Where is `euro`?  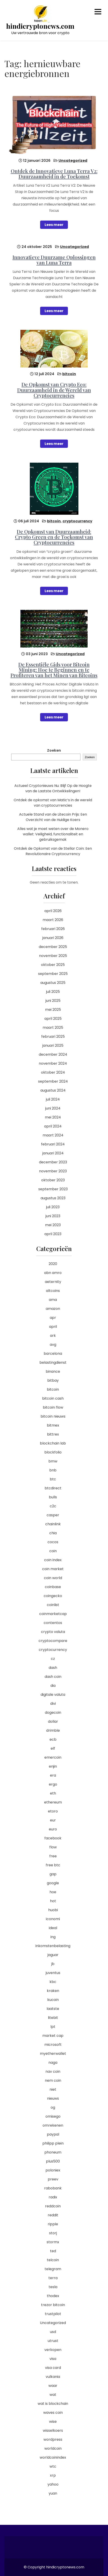
euro is located at coordinates (53, 1829).